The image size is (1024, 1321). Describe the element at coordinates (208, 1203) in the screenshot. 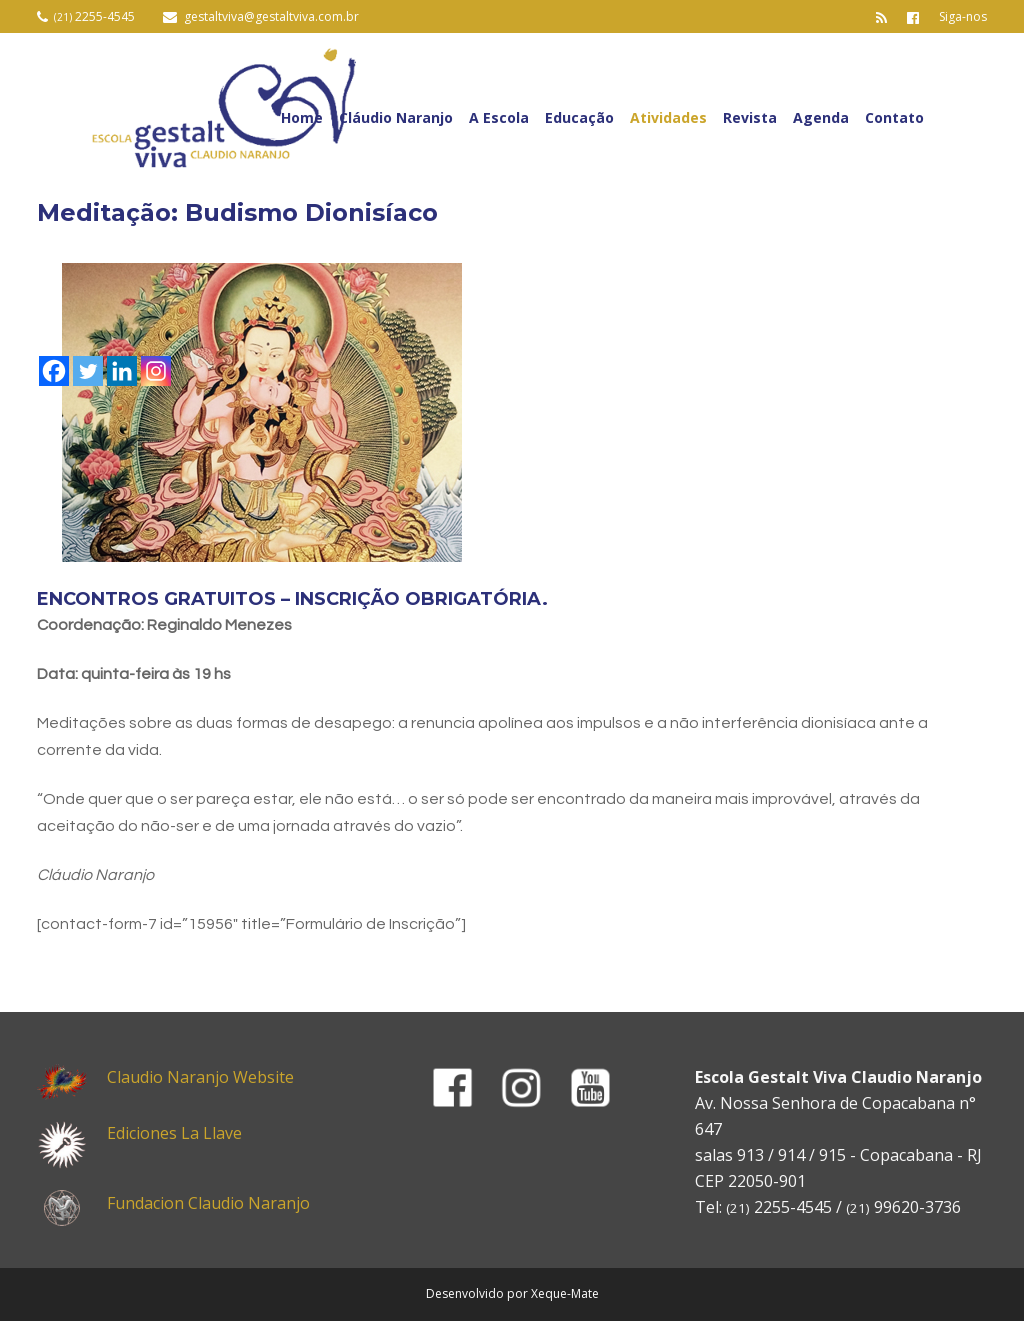

I see `Fundacion Claudio Naranjo` at that location.